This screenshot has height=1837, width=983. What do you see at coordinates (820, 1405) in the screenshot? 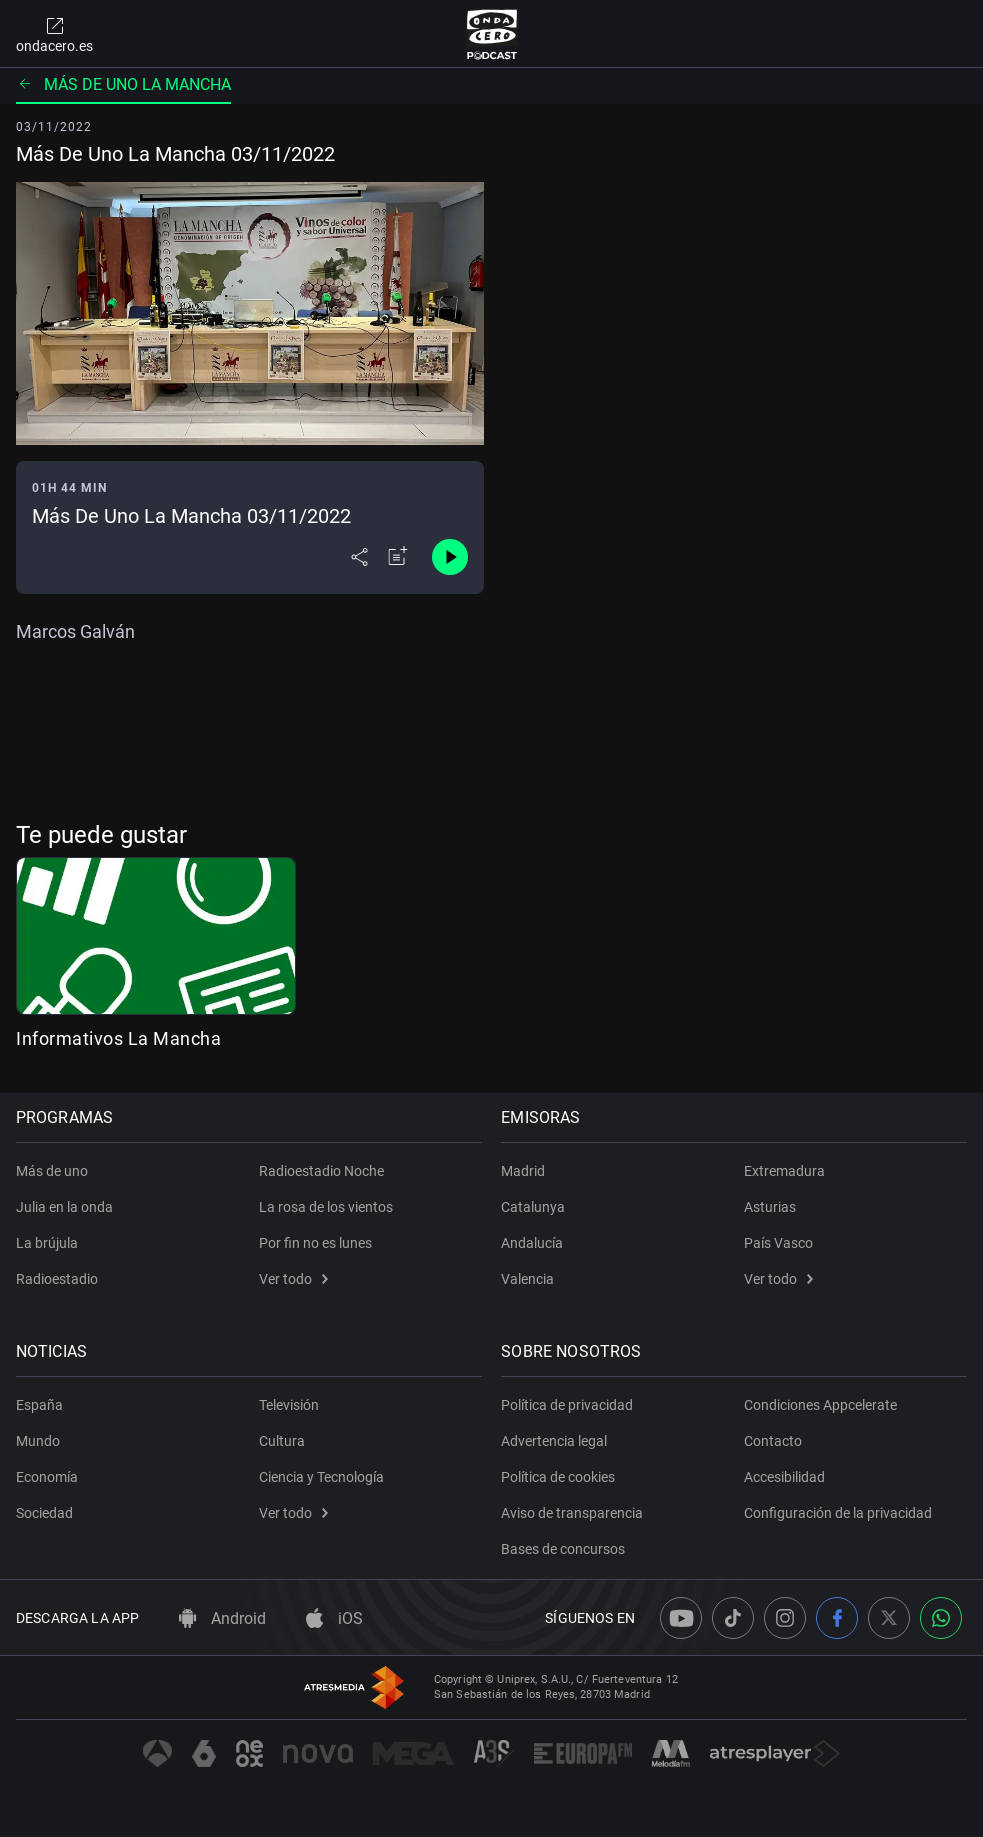
I see `Condiciones Appcelerate` at bounding box center [820, 1405].